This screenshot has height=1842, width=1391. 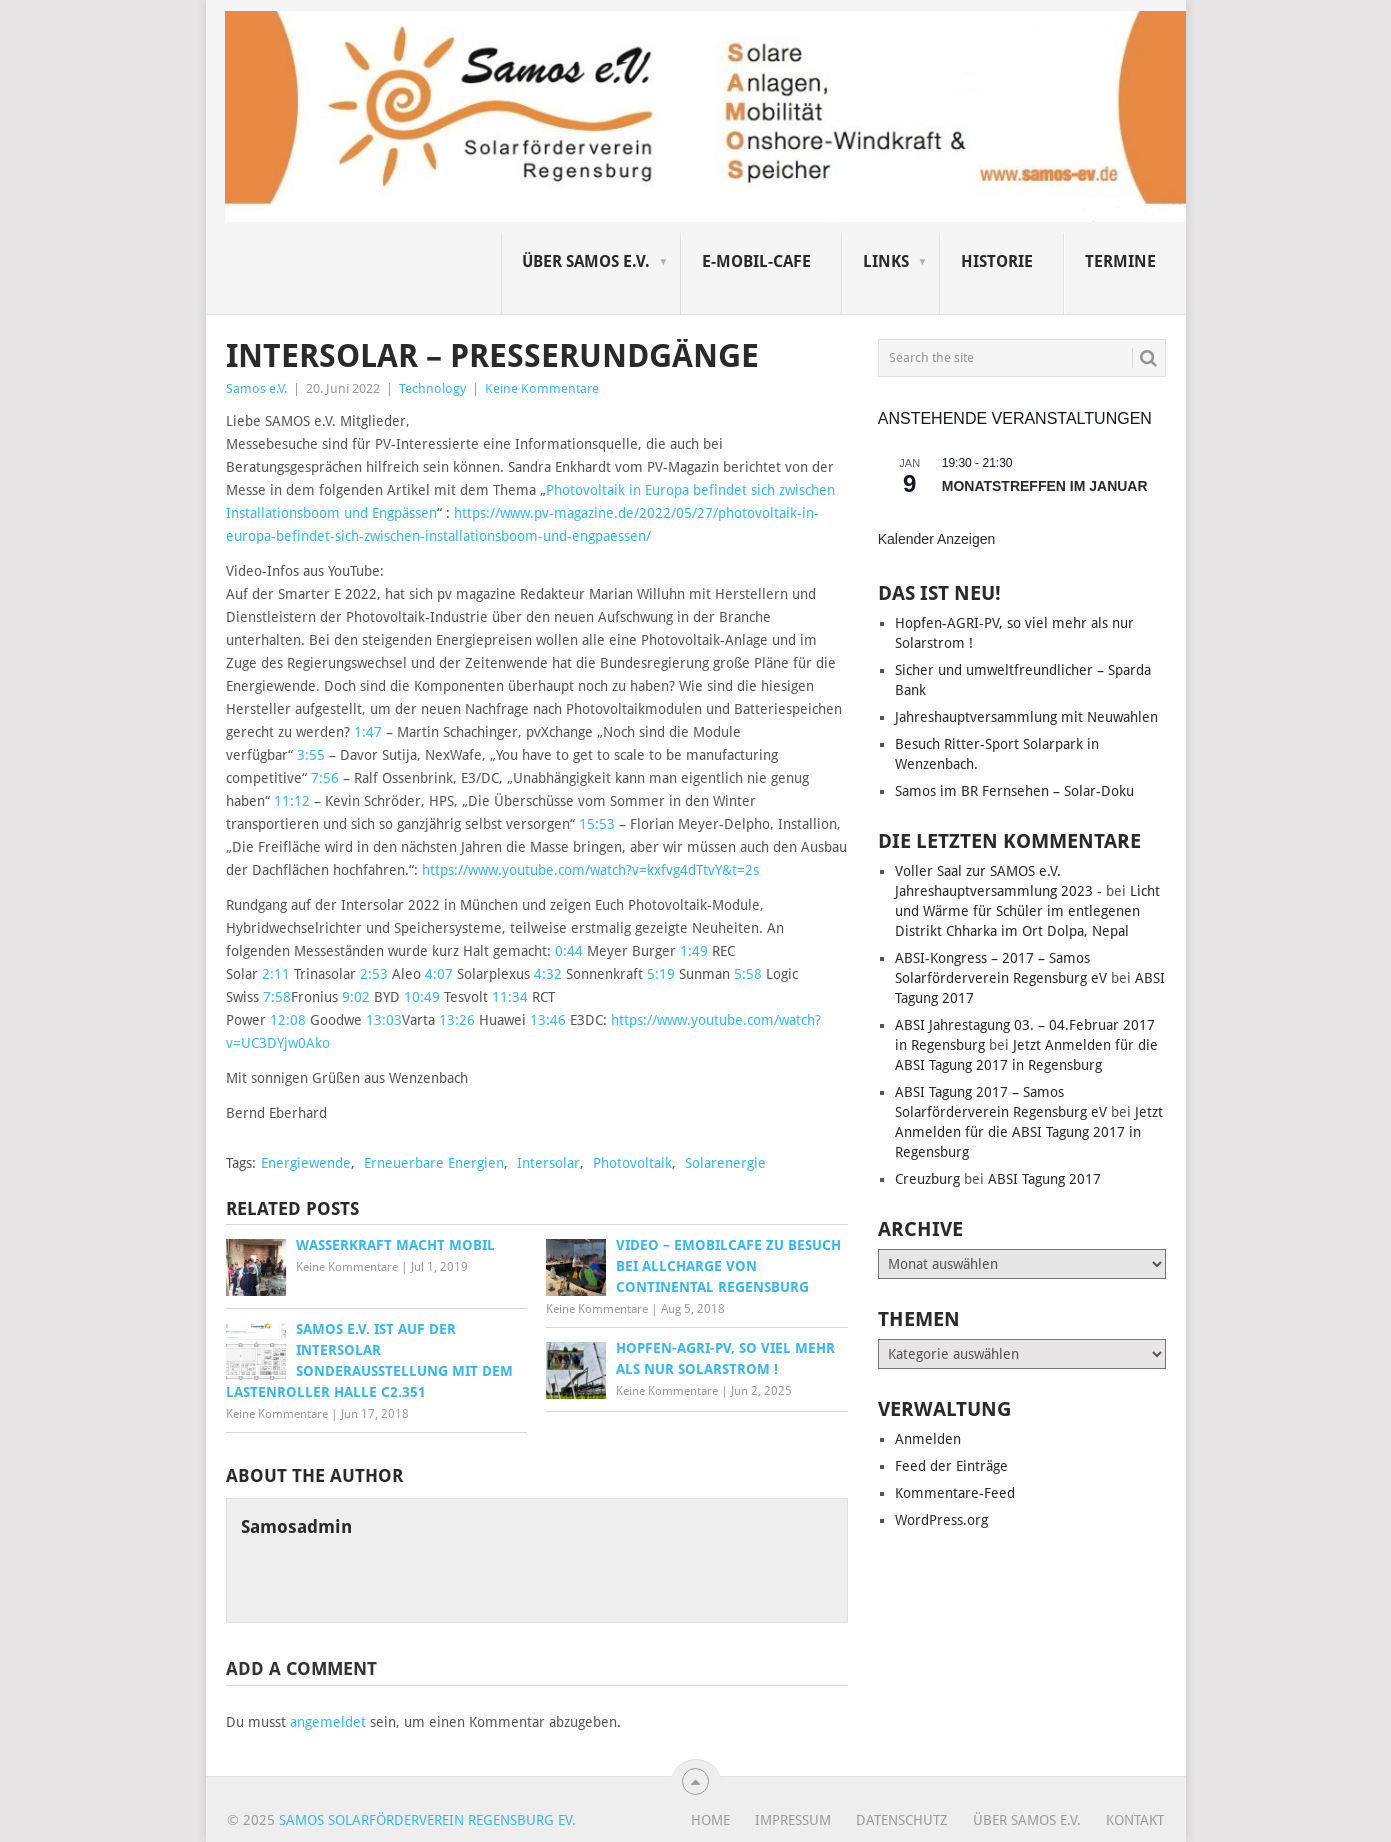 I want to click on Energiewende, so click(x=306, y=1163).